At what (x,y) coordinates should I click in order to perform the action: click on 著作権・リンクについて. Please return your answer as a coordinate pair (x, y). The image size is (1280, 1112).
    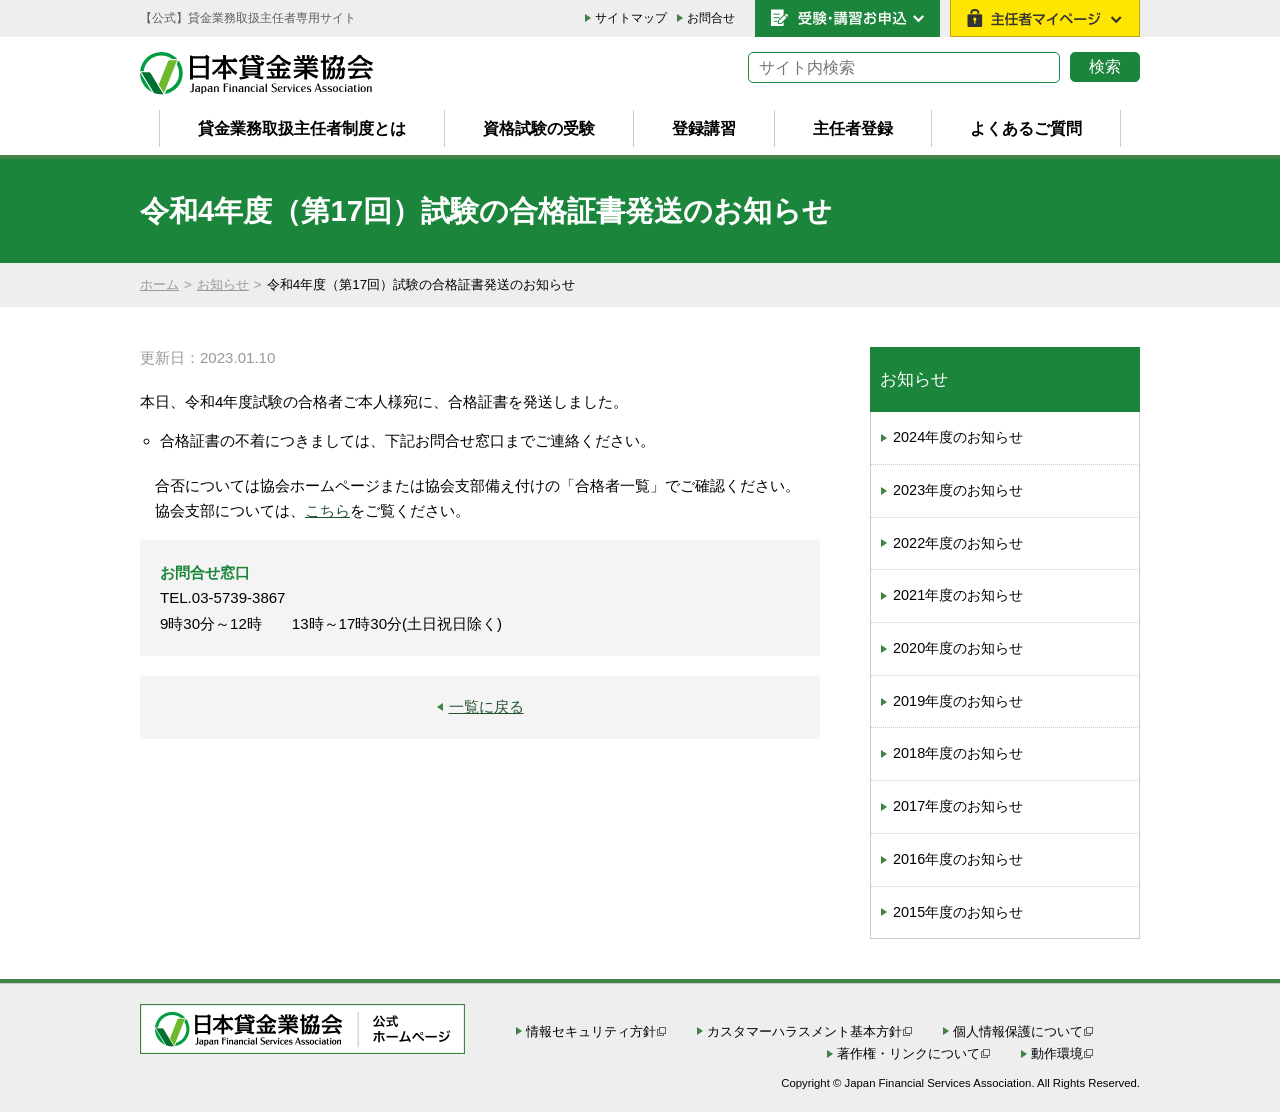
    Looking at the image, I should click on (908, 1053).